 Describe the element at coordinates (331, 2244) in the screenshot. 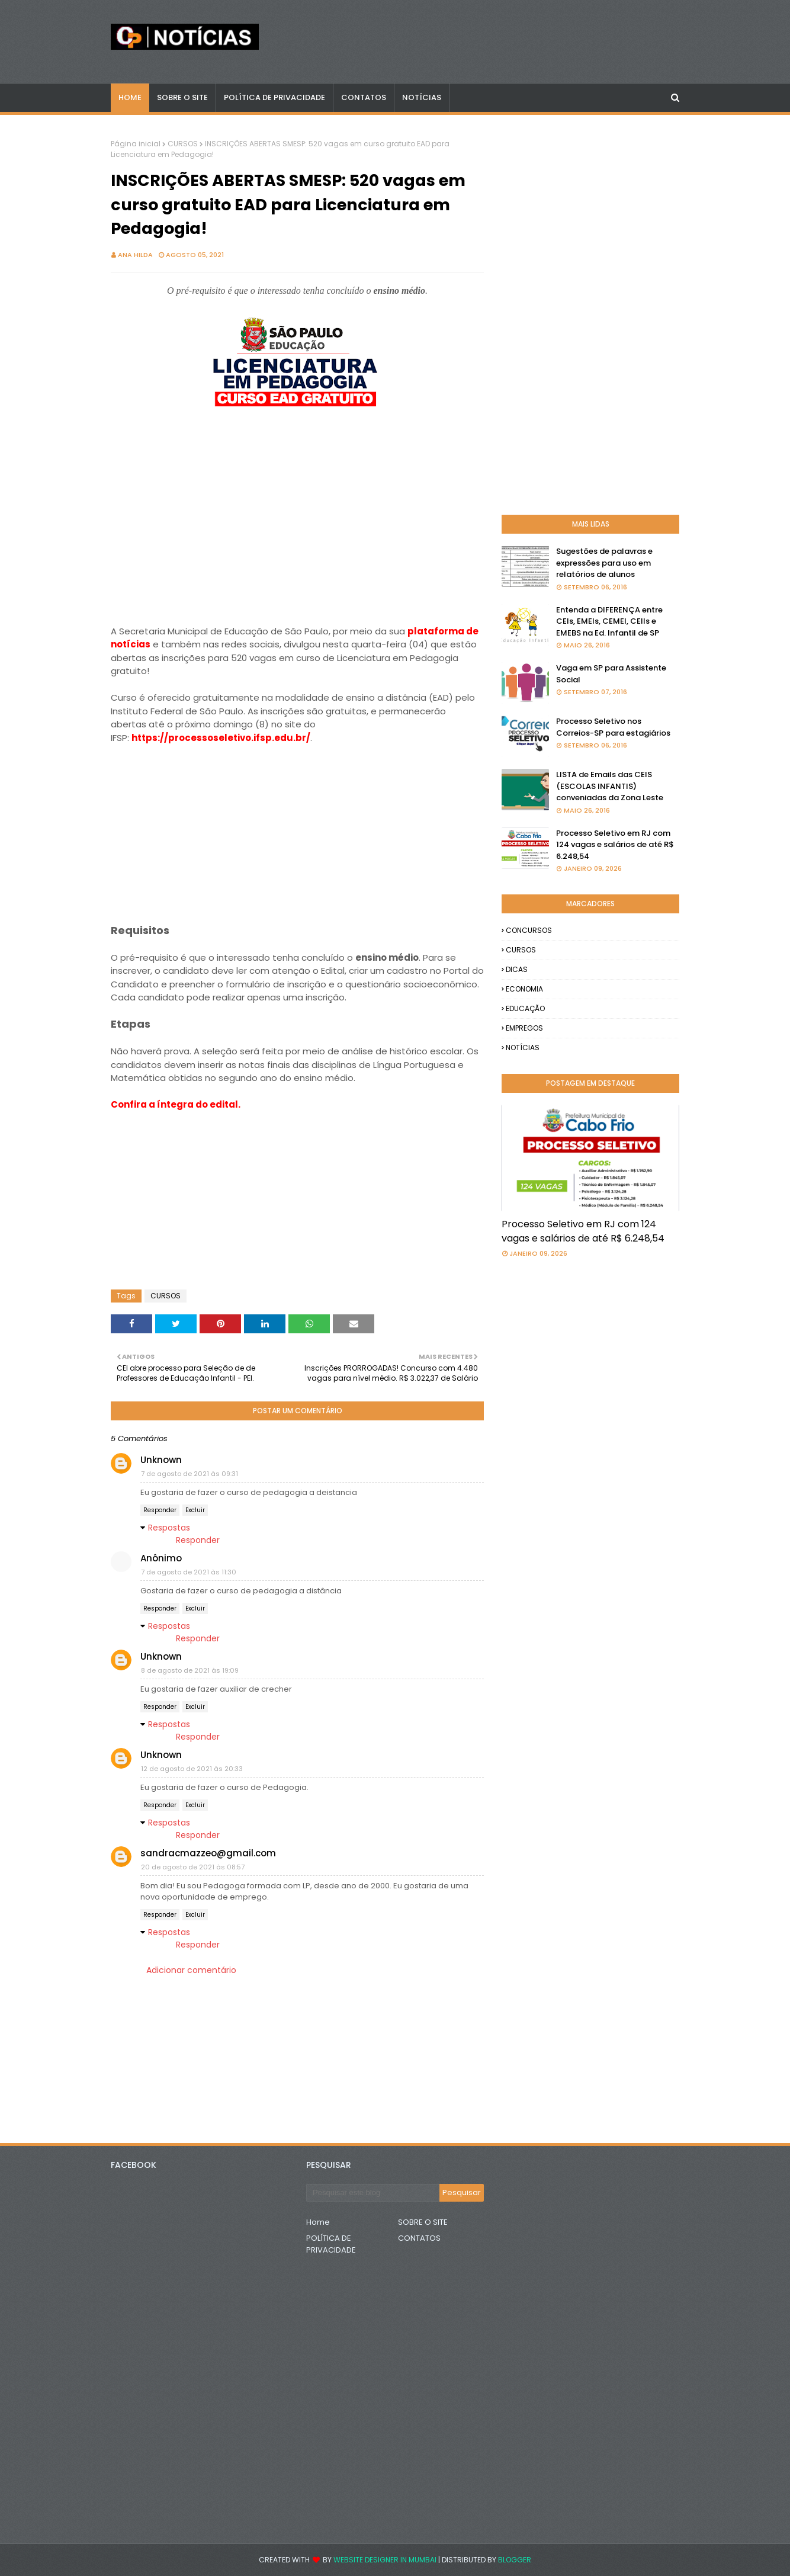

I see `POLÍTICA DE PRIVACIDADE` at that location.